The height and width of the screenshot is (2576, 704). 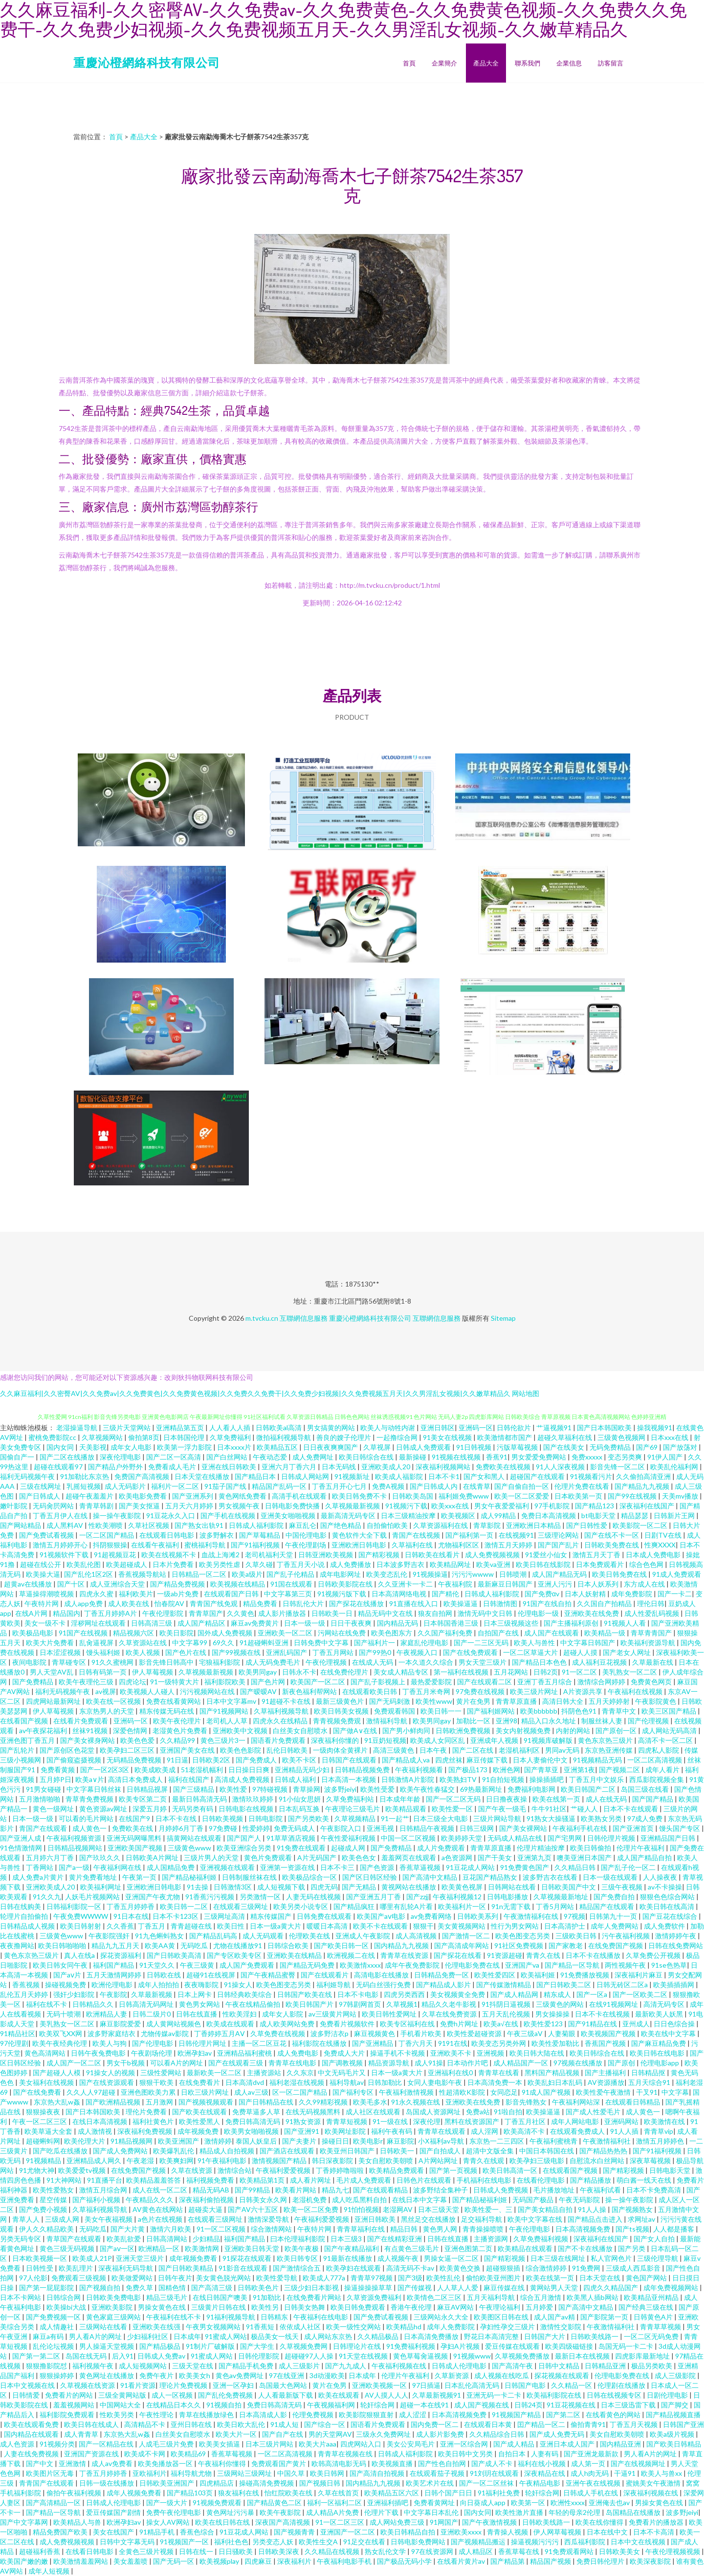 I want to click on 精东成人, so click(x=558, y=1994).